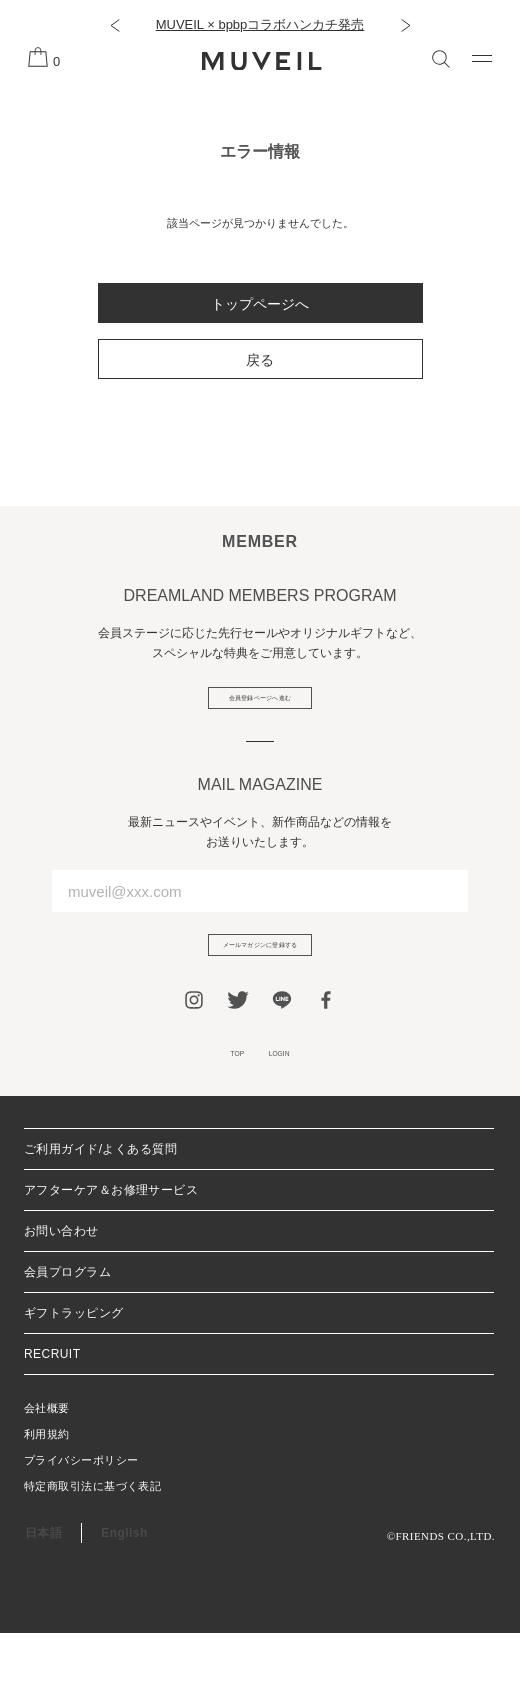 This screenshot has height=1683, width=520. Describe the element at coordinates (47, 1458) in the screenshot. I see `会社概要` at that location.